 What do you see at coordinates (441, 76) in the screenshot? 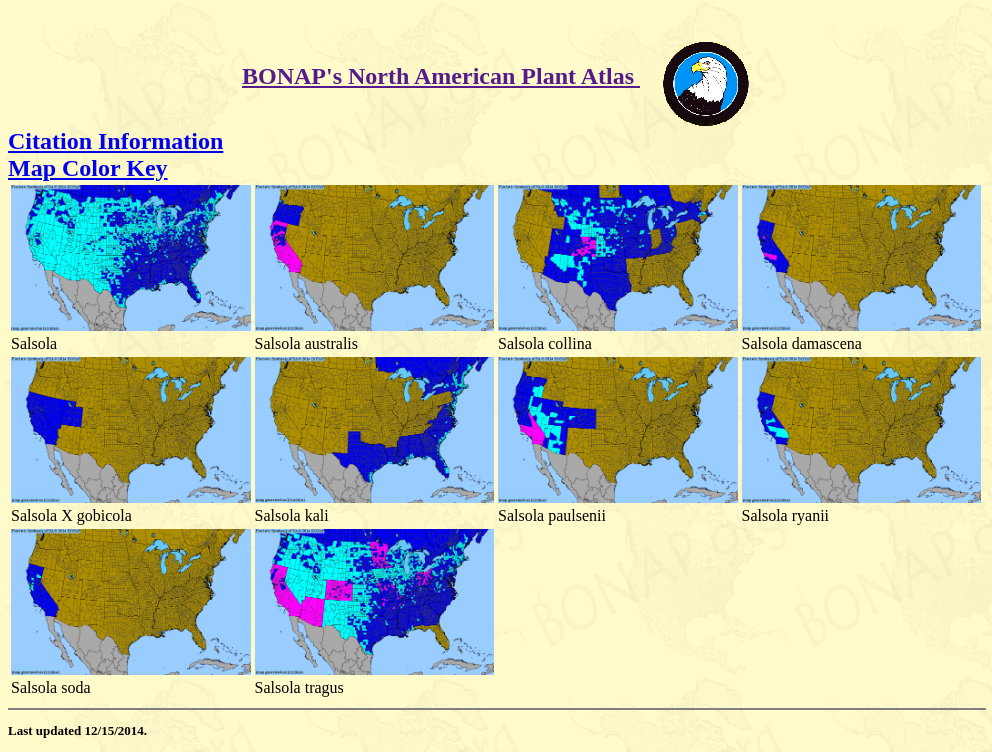
I see `BONAP's North American Plant Atlas` at bounding box center [441, 76].